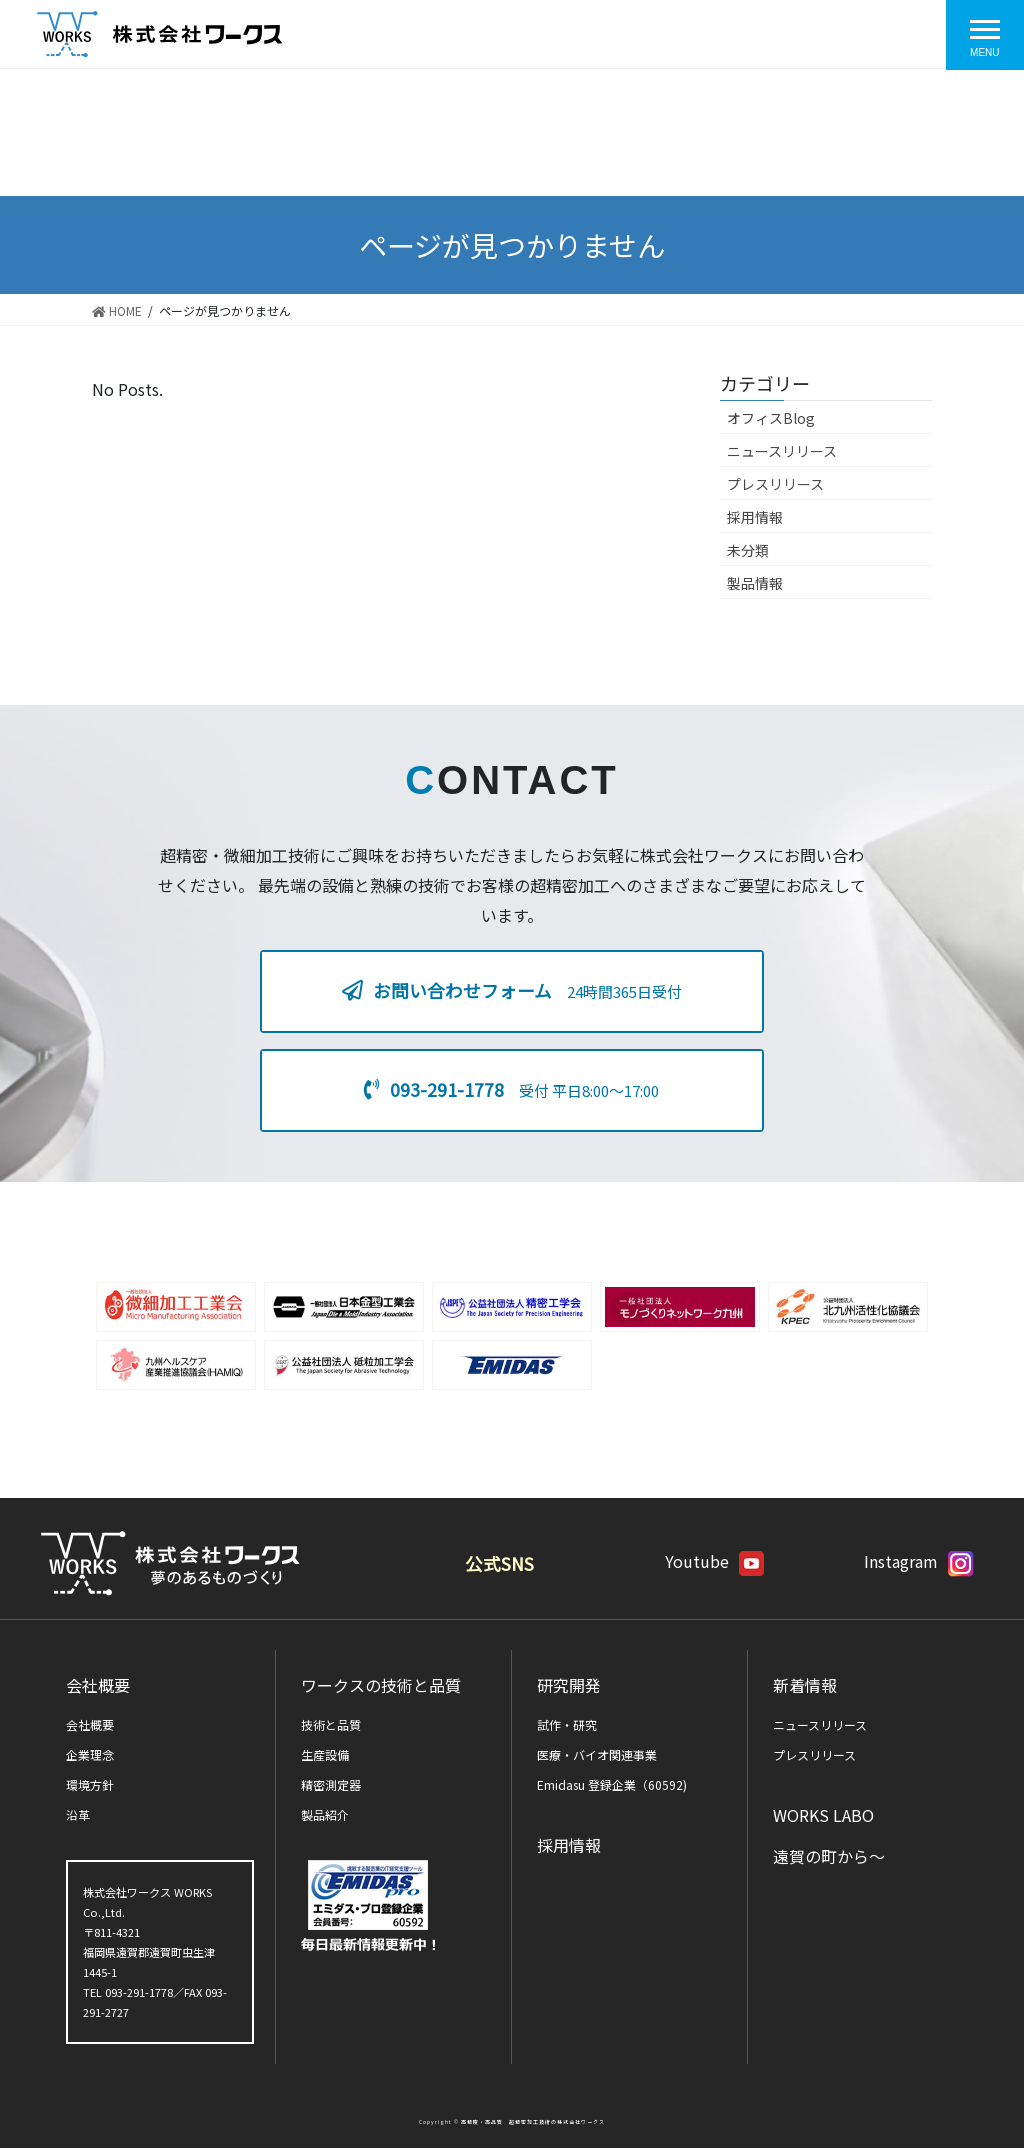 The height and width of the screenshot is (2148, 1024). I want to click on 新着情報, so click(805, 1685).